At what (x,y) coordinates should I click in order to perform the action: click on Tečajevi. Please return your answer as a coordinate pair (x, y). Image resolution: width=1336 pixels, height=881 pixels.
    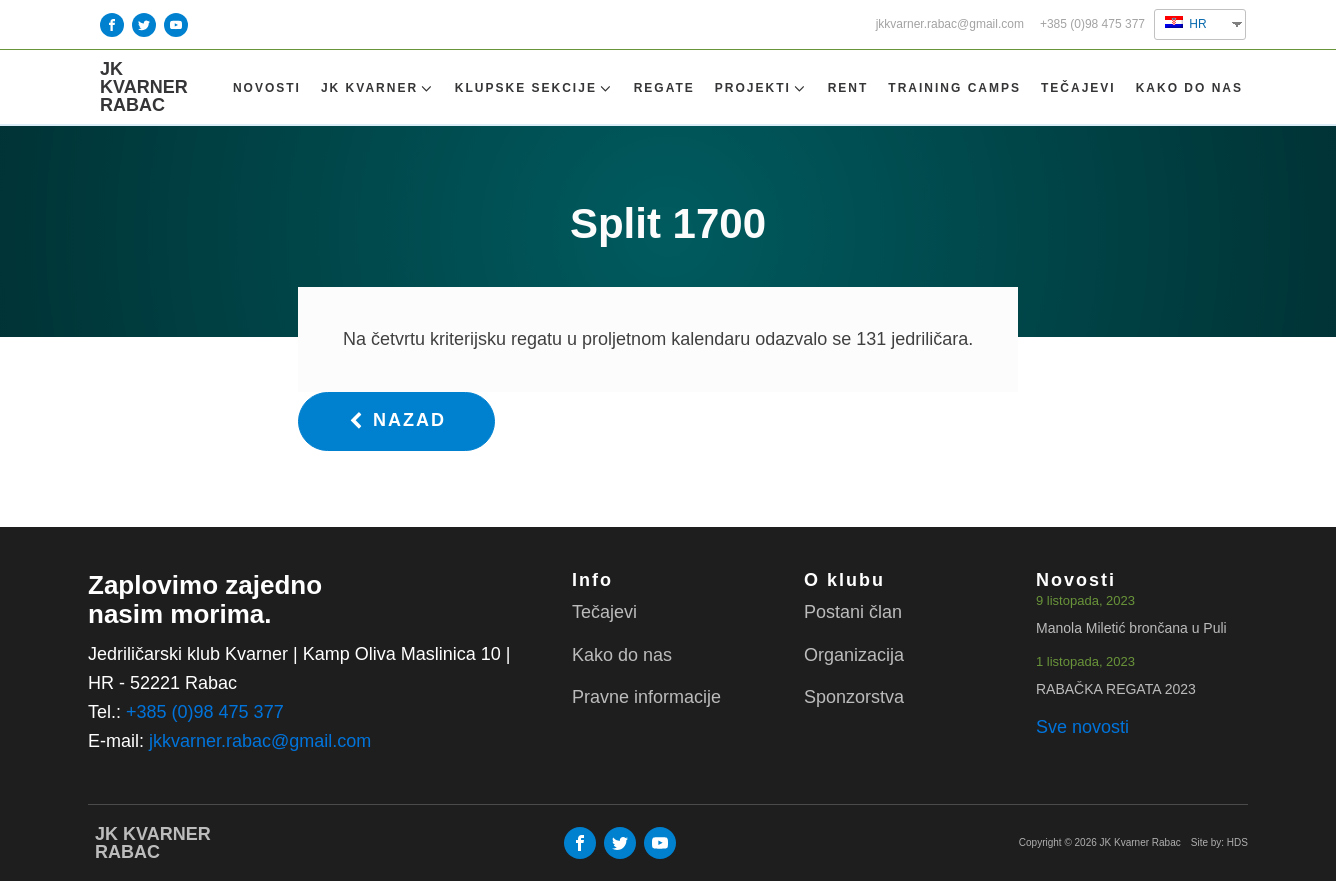
    Looking at the image, I should click on (1078, 88).